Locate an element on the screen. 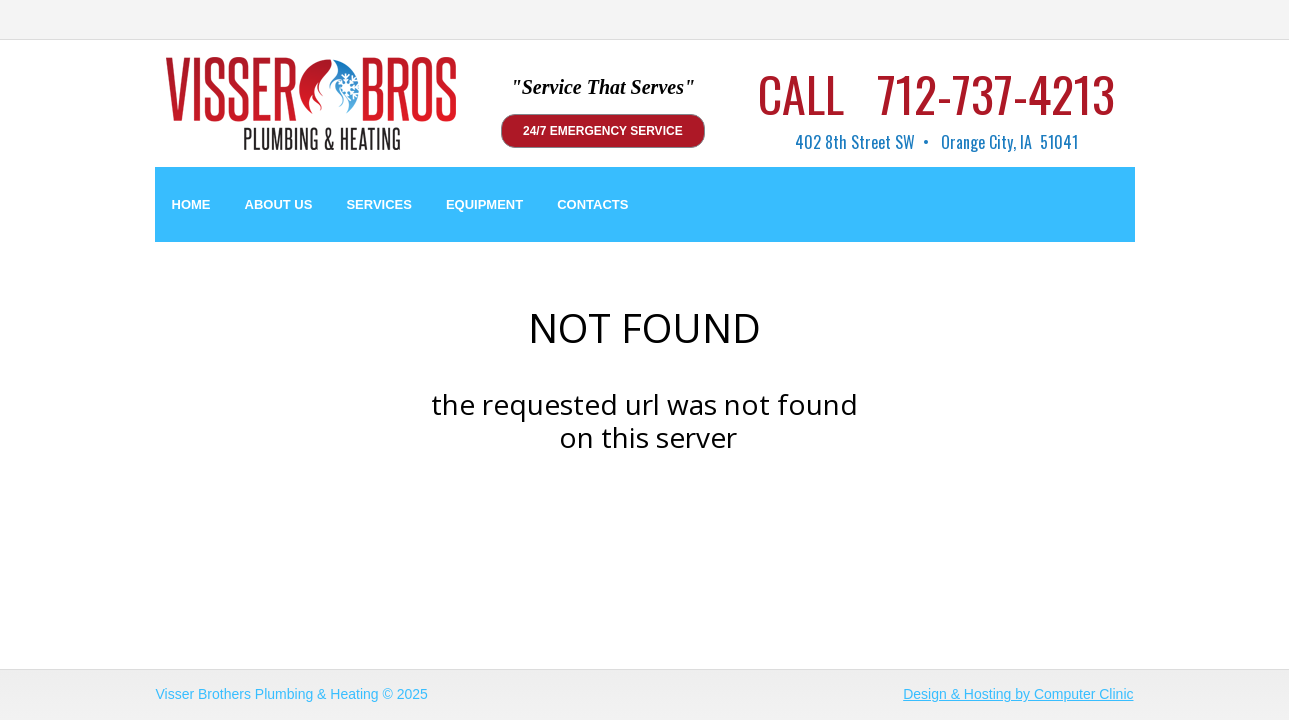 The image size is (1289, 720). CONTACTS is located at coordinates (592, 204).